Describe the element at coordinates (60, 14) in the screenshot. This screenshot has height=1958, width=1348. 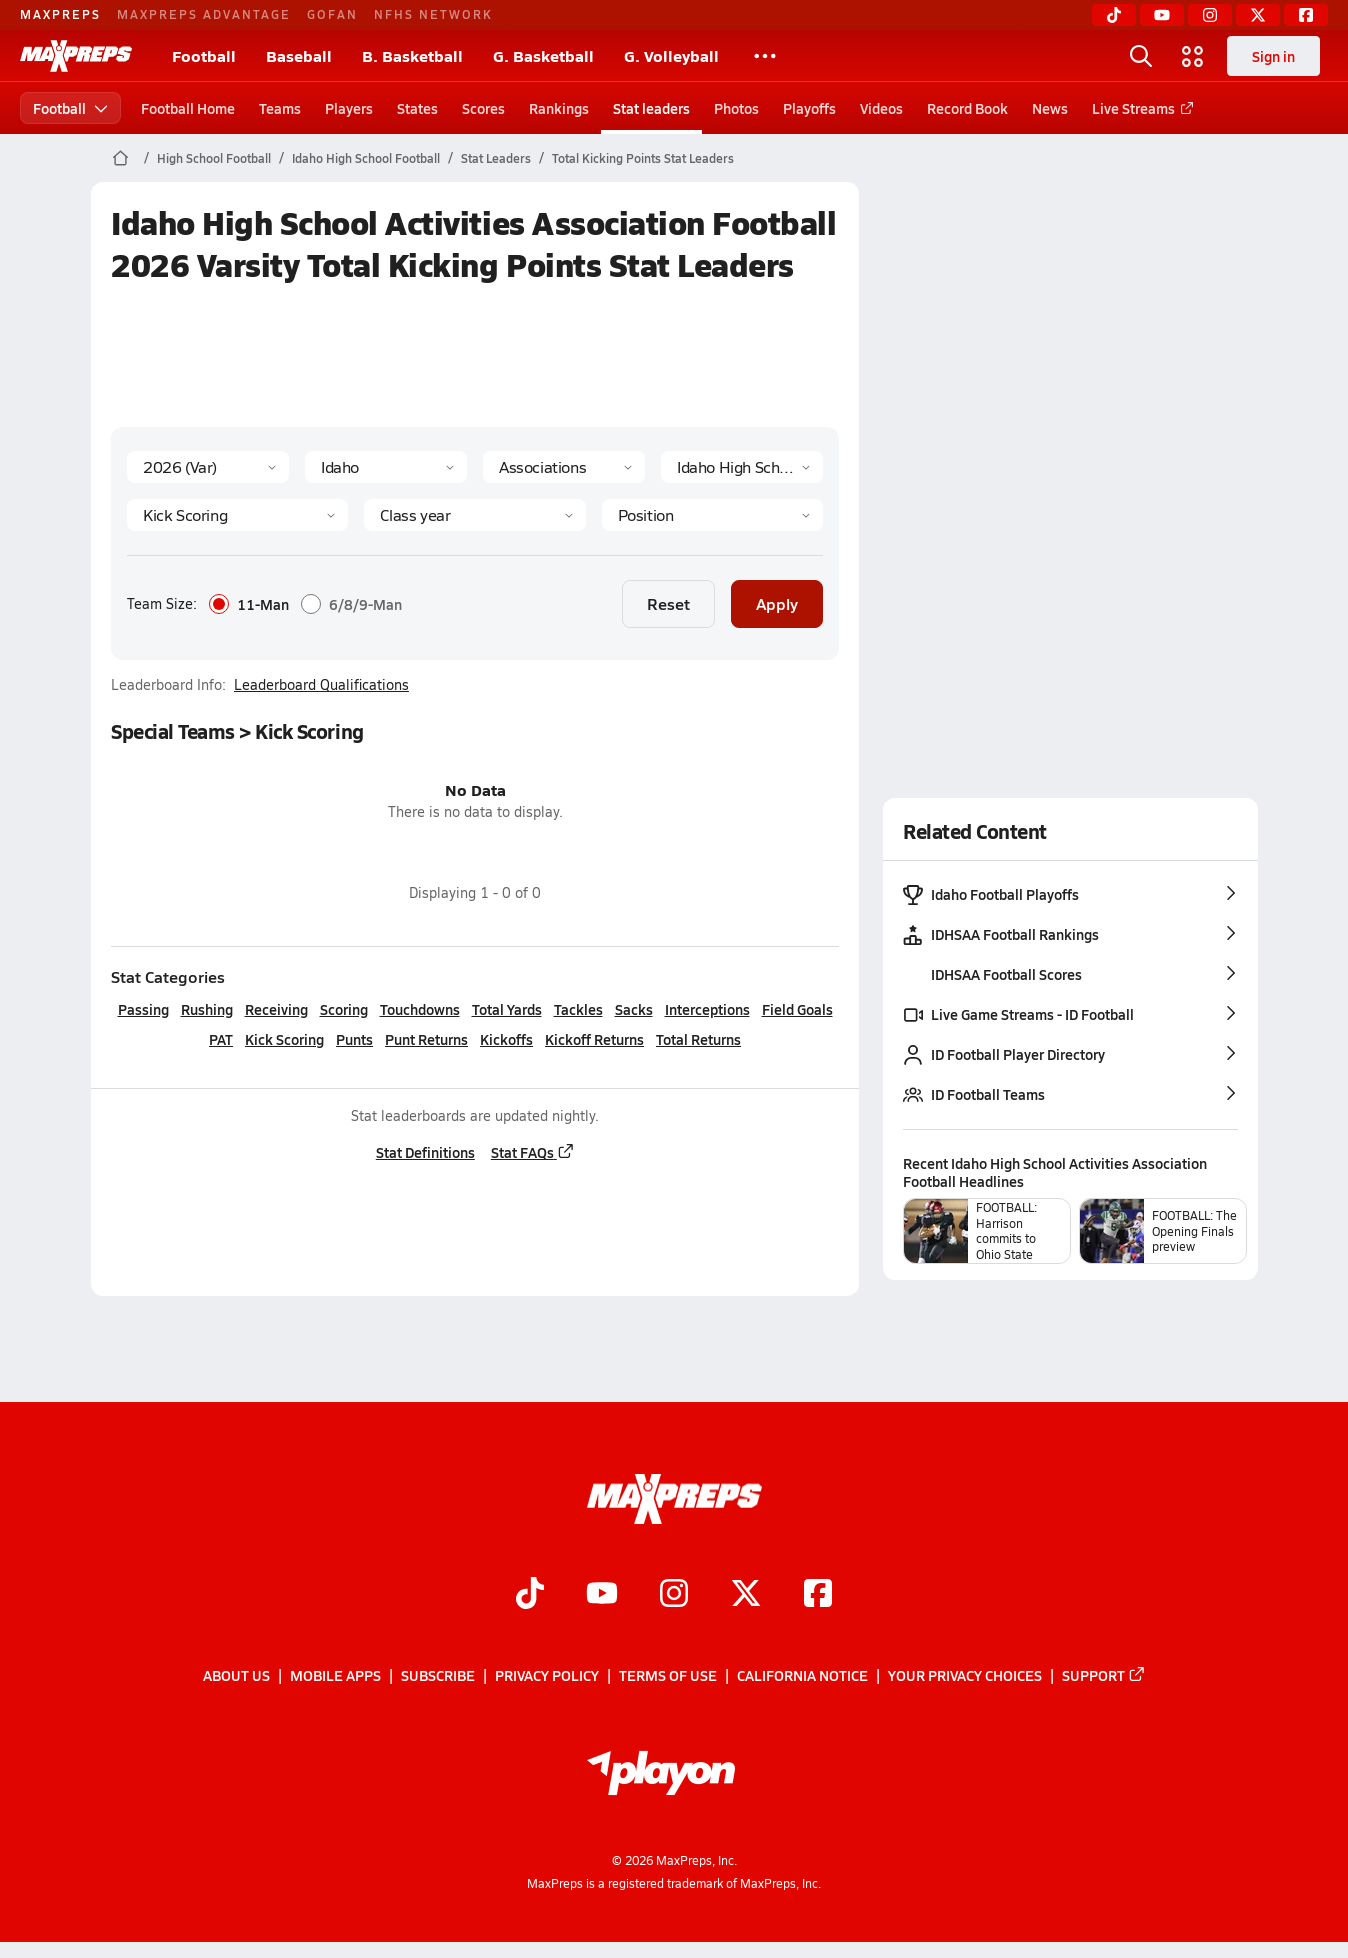
I see `MAXPREPS` at that location.